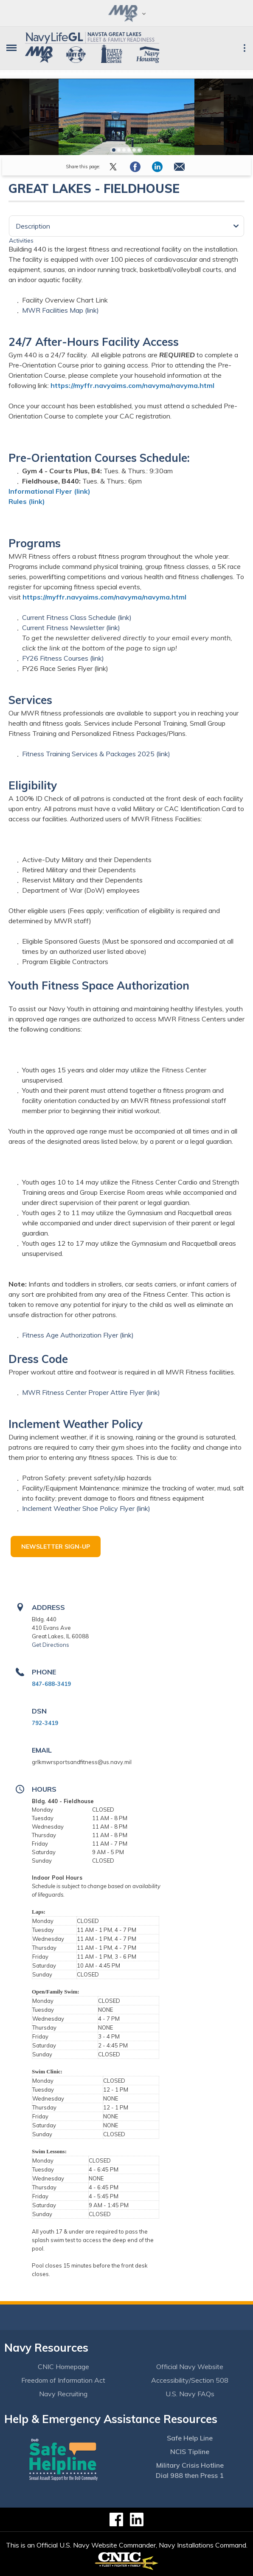  What do you see at coordinates (96, 753) in the screenshot?
I see `Fitness Training Services & Packages 2025 (link)` at bounding box center [96, 753].